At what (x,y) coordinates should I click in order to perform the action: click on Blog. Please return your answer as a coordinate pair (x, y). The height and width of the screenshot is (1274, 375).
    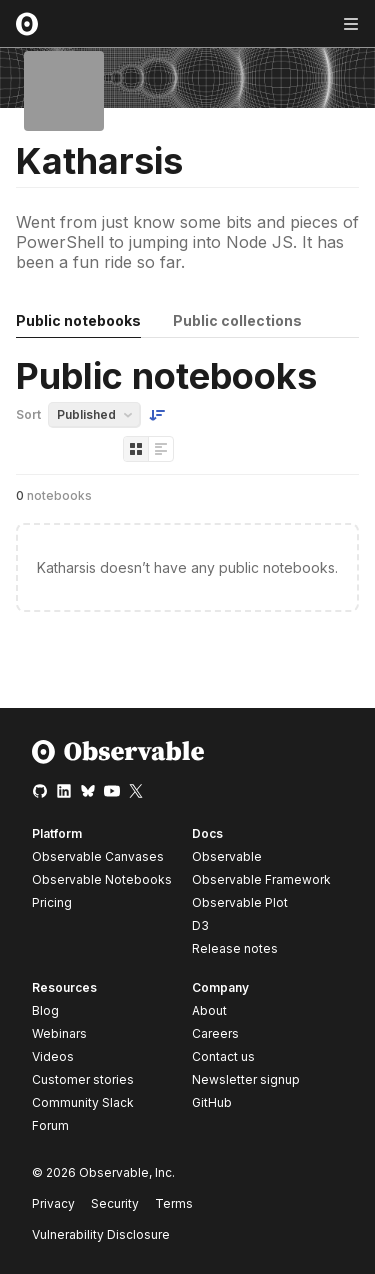
    Looking at the image, I should click on (45, 1010).